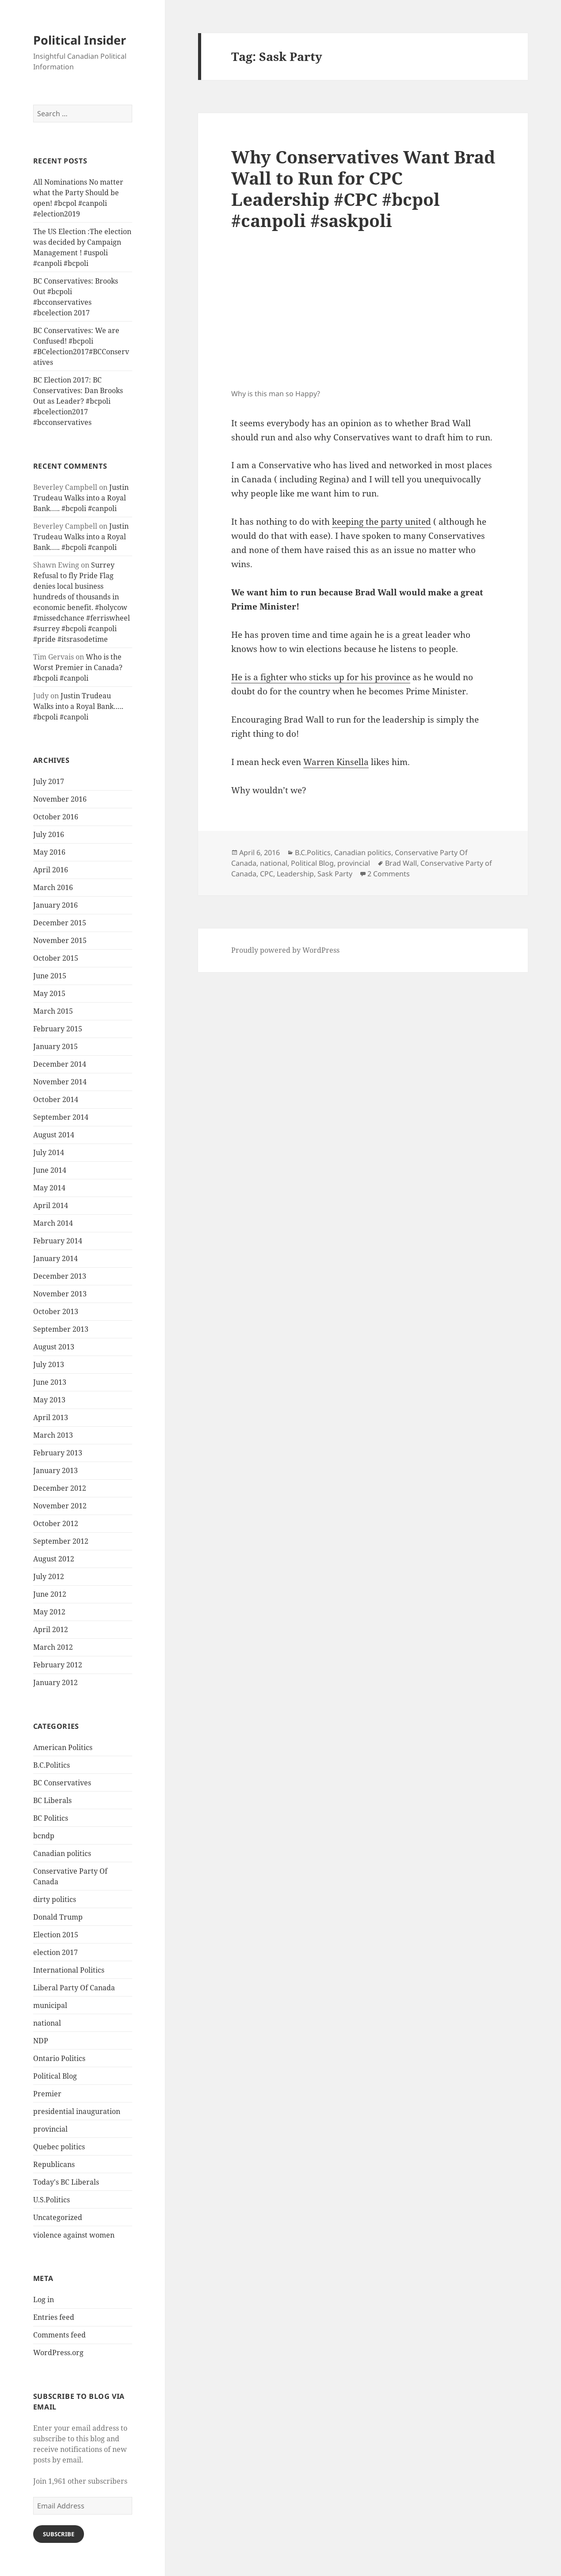 Image resolution: width=561 pixels, height=2576 pixels. Describe the element at coordinates (47, 2023) in the screenshot. I see `national` at that location.